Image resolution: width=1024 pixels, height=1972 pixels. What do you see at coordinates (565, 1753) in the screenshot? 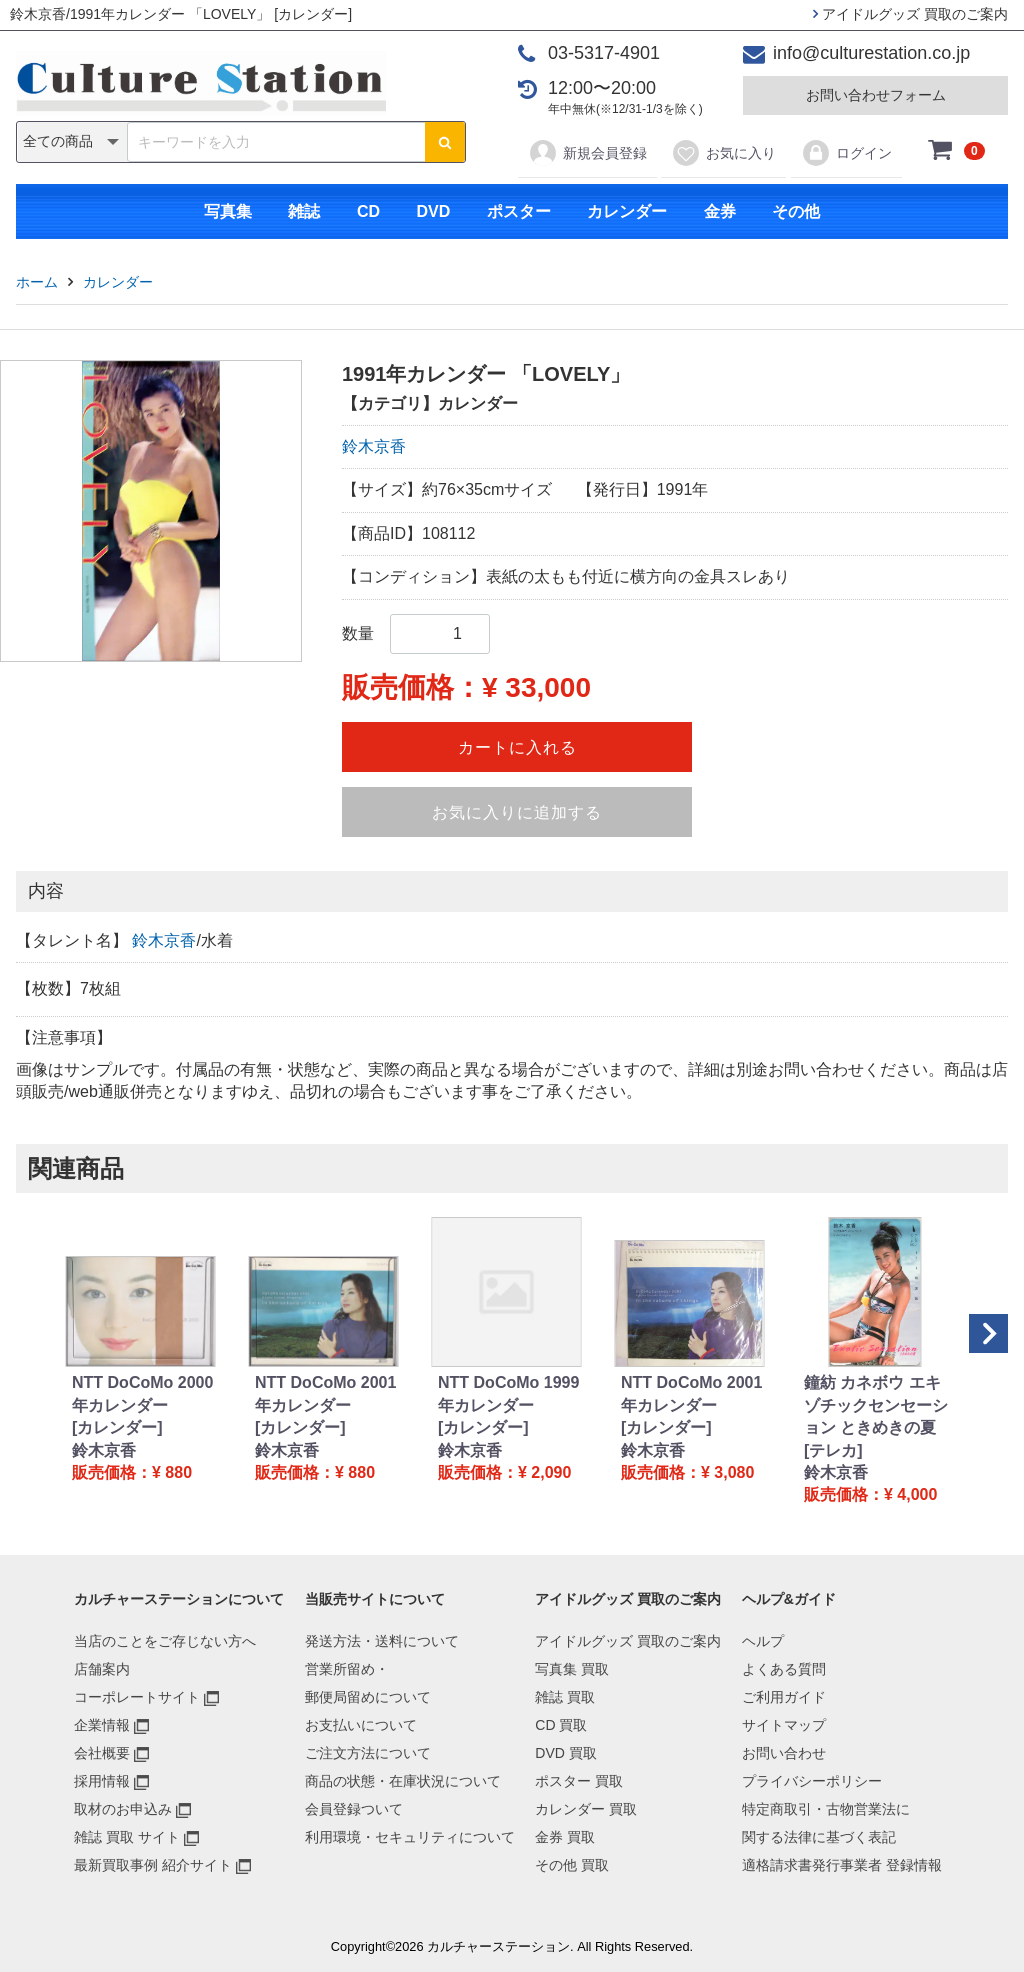
I see `DVD 買取` at bounding box center [565, 1753].